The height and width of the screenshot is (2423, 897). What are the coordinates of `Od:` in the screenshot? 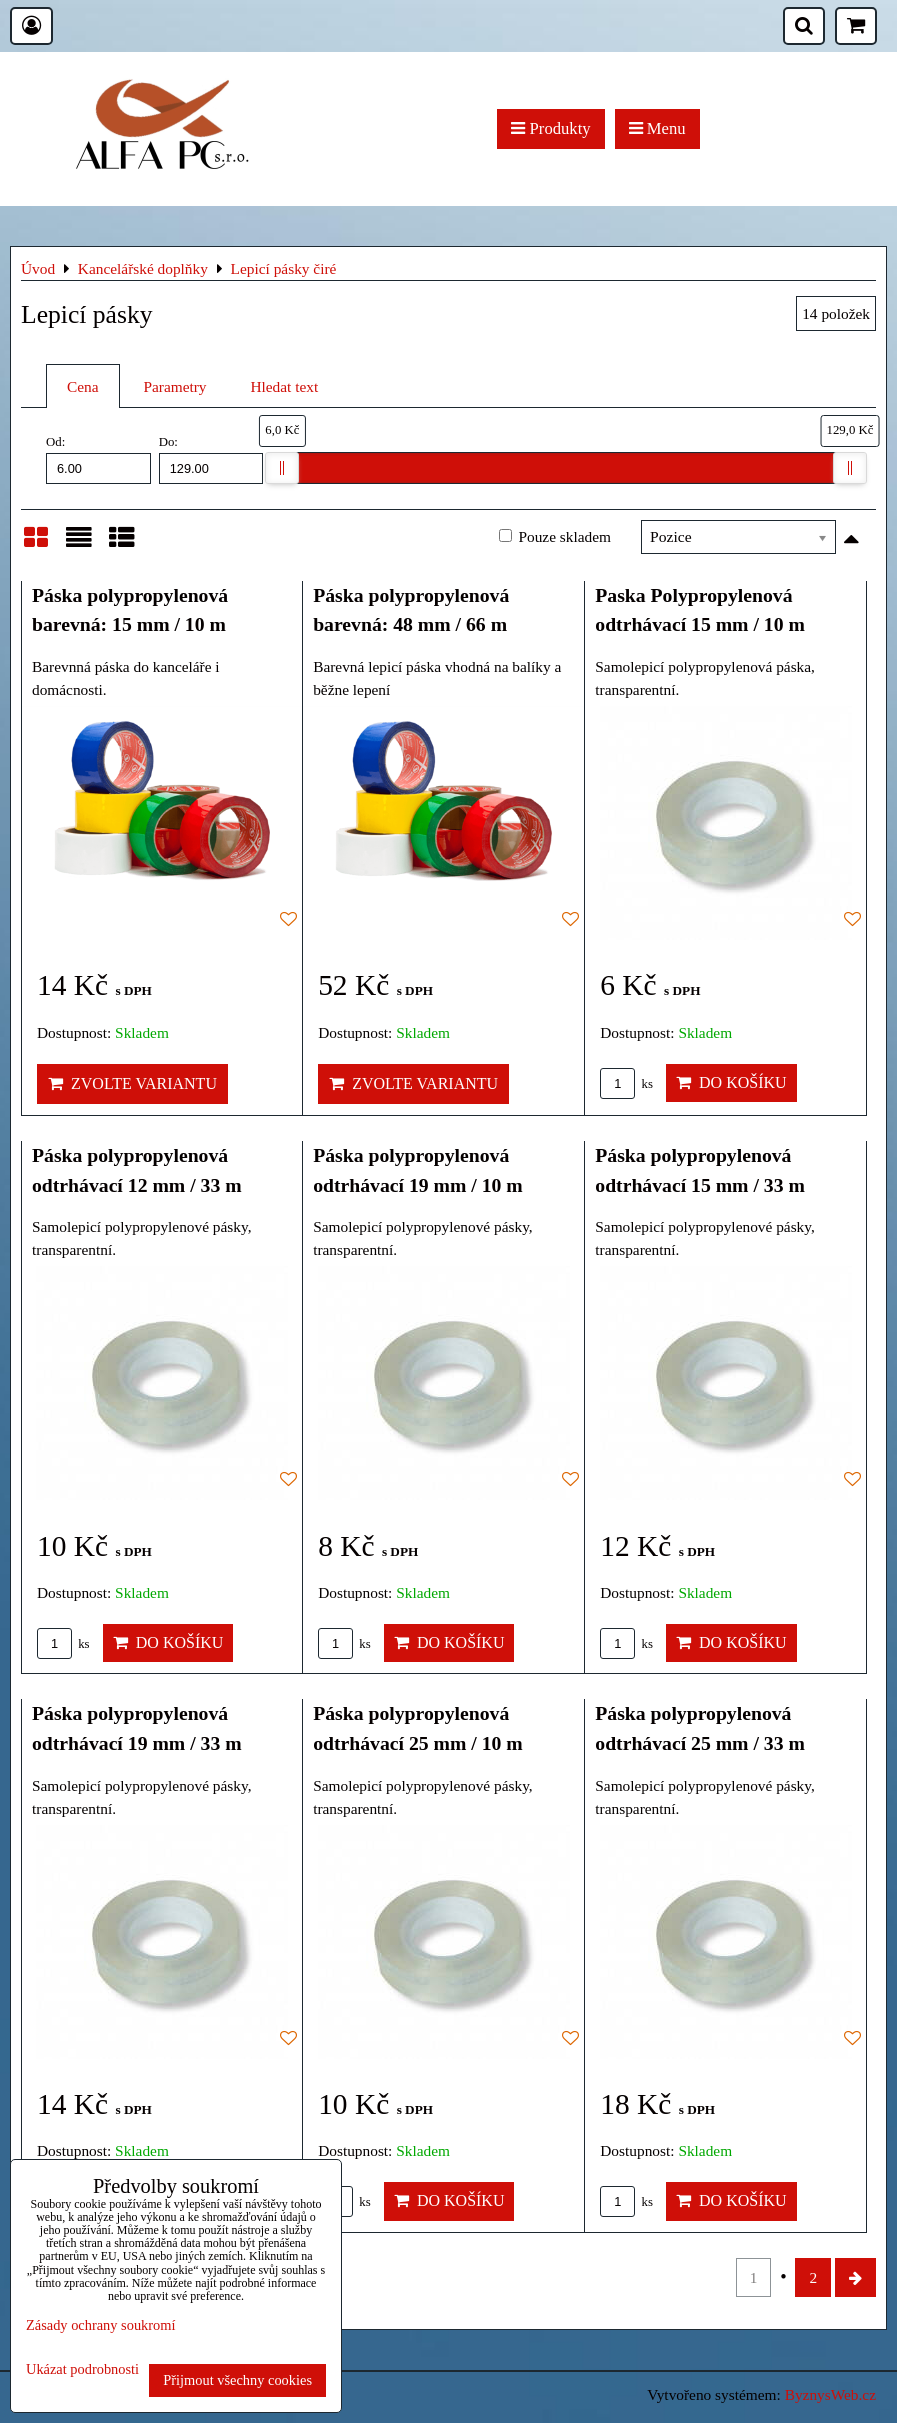 It's located at (98, 459).